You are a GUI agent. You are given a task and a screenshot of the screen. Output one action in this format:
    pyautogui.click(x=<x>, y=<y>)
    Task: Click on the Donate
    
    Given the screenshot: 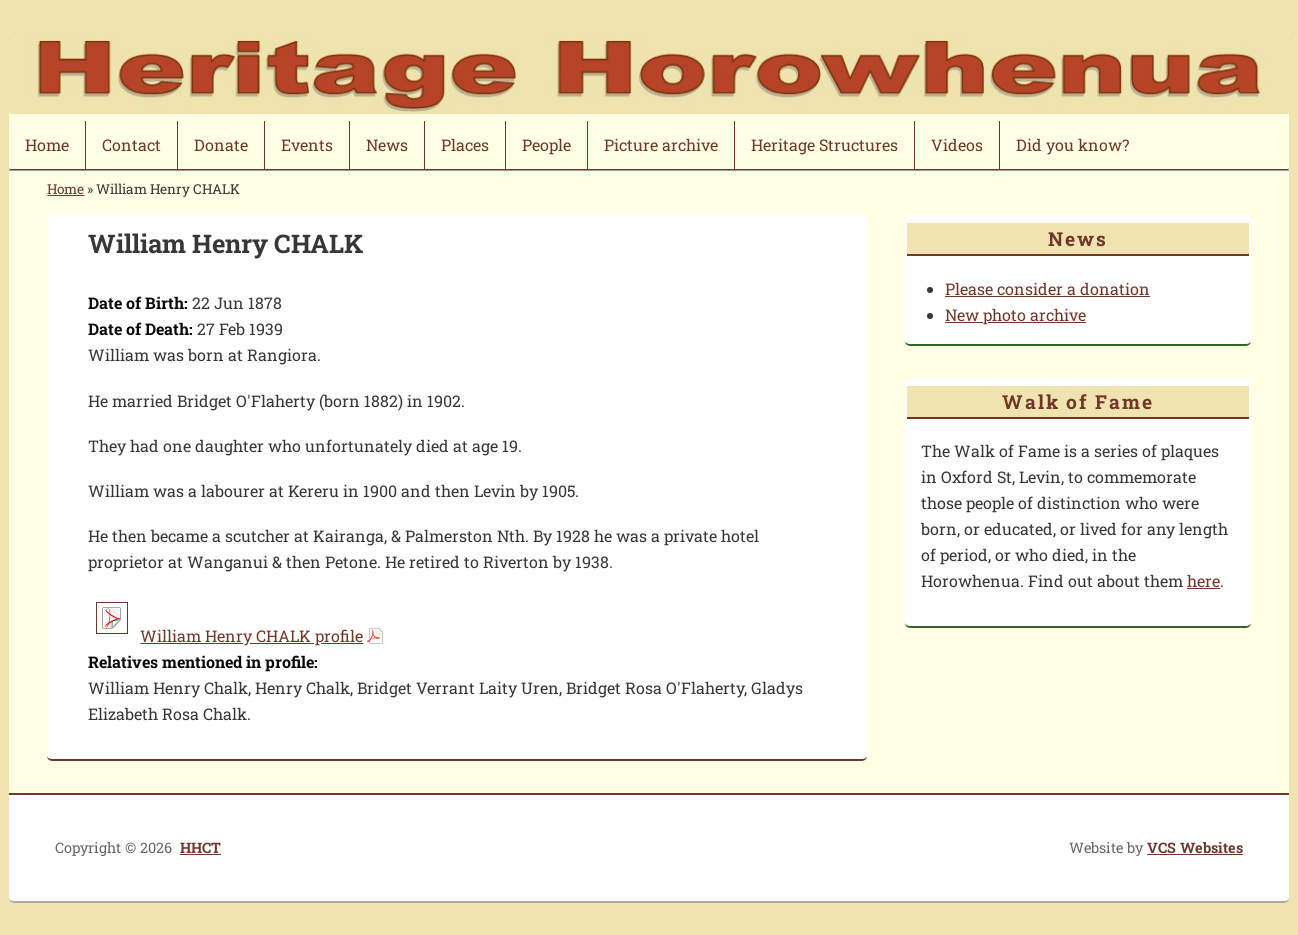 What is the action you would take?
    pyautogui.click(x=221, y=144)
    